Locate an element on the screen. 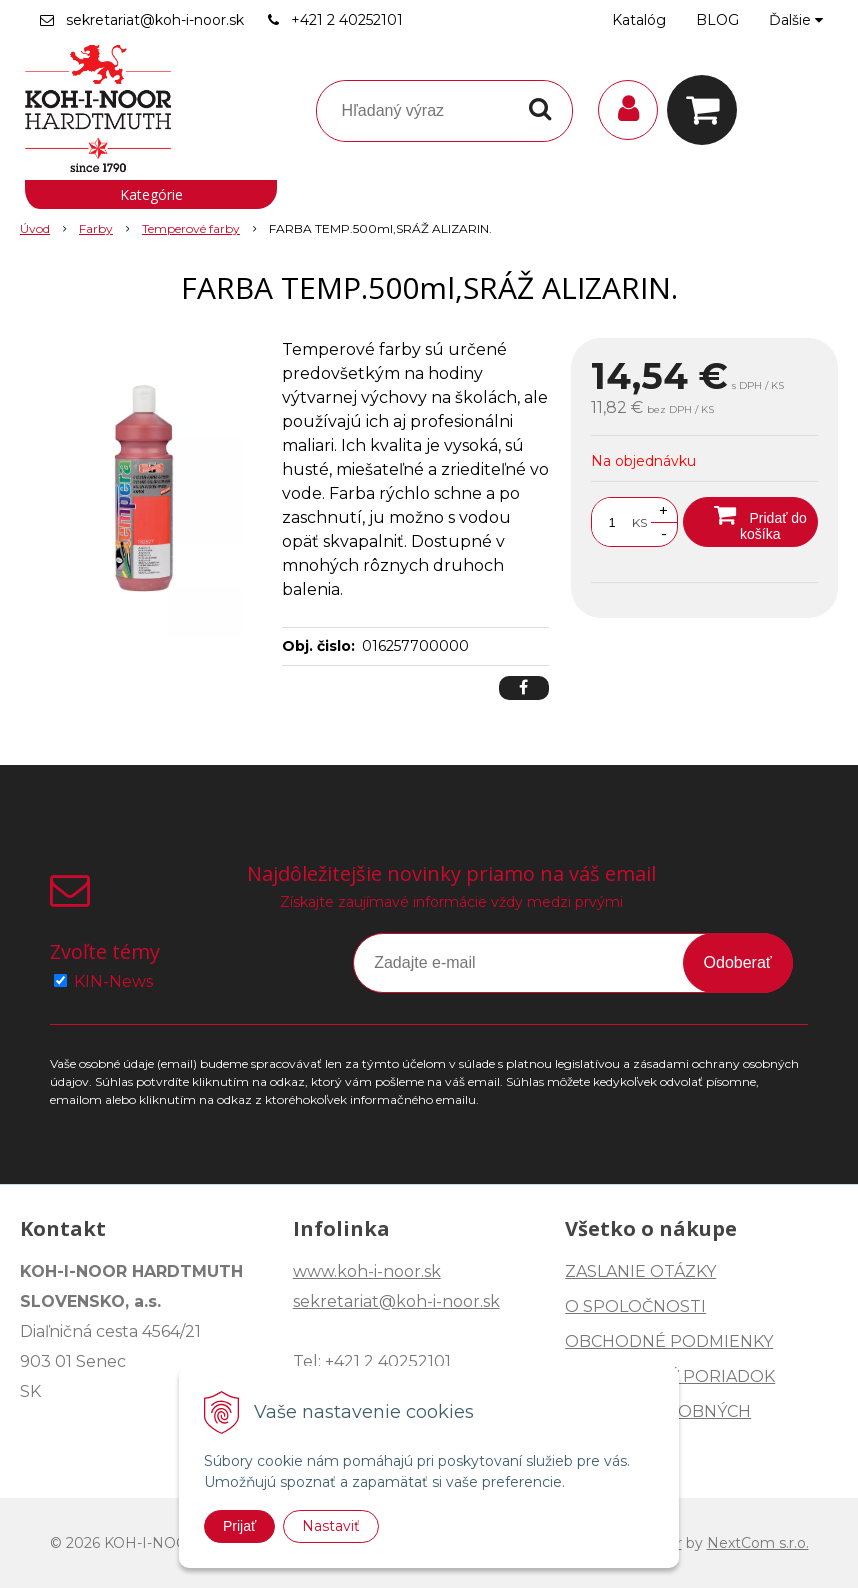 This screenshot has width=858, height=1588. KS is located at coordinates (639, 522).